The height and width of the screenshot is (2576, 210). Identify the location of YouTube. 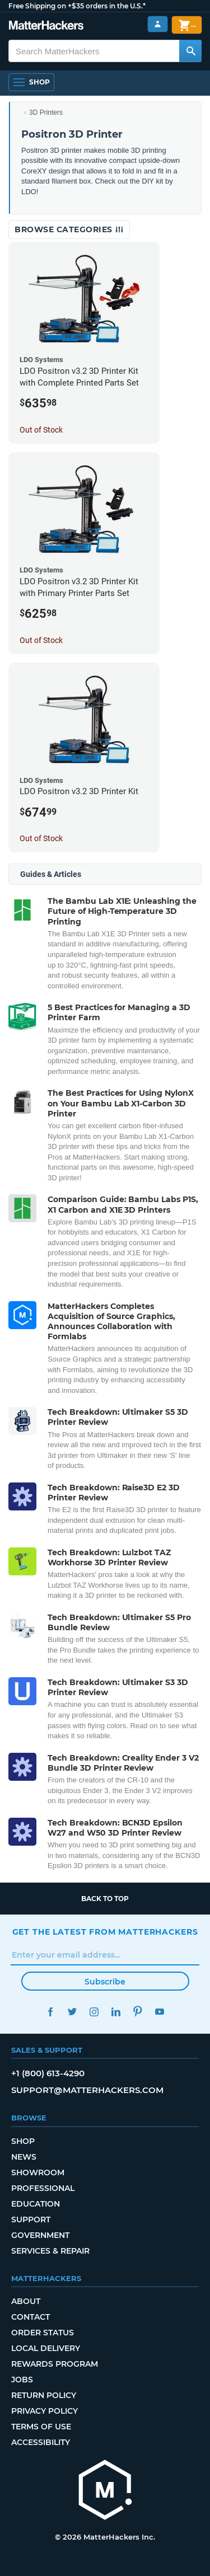
(160, 2011).